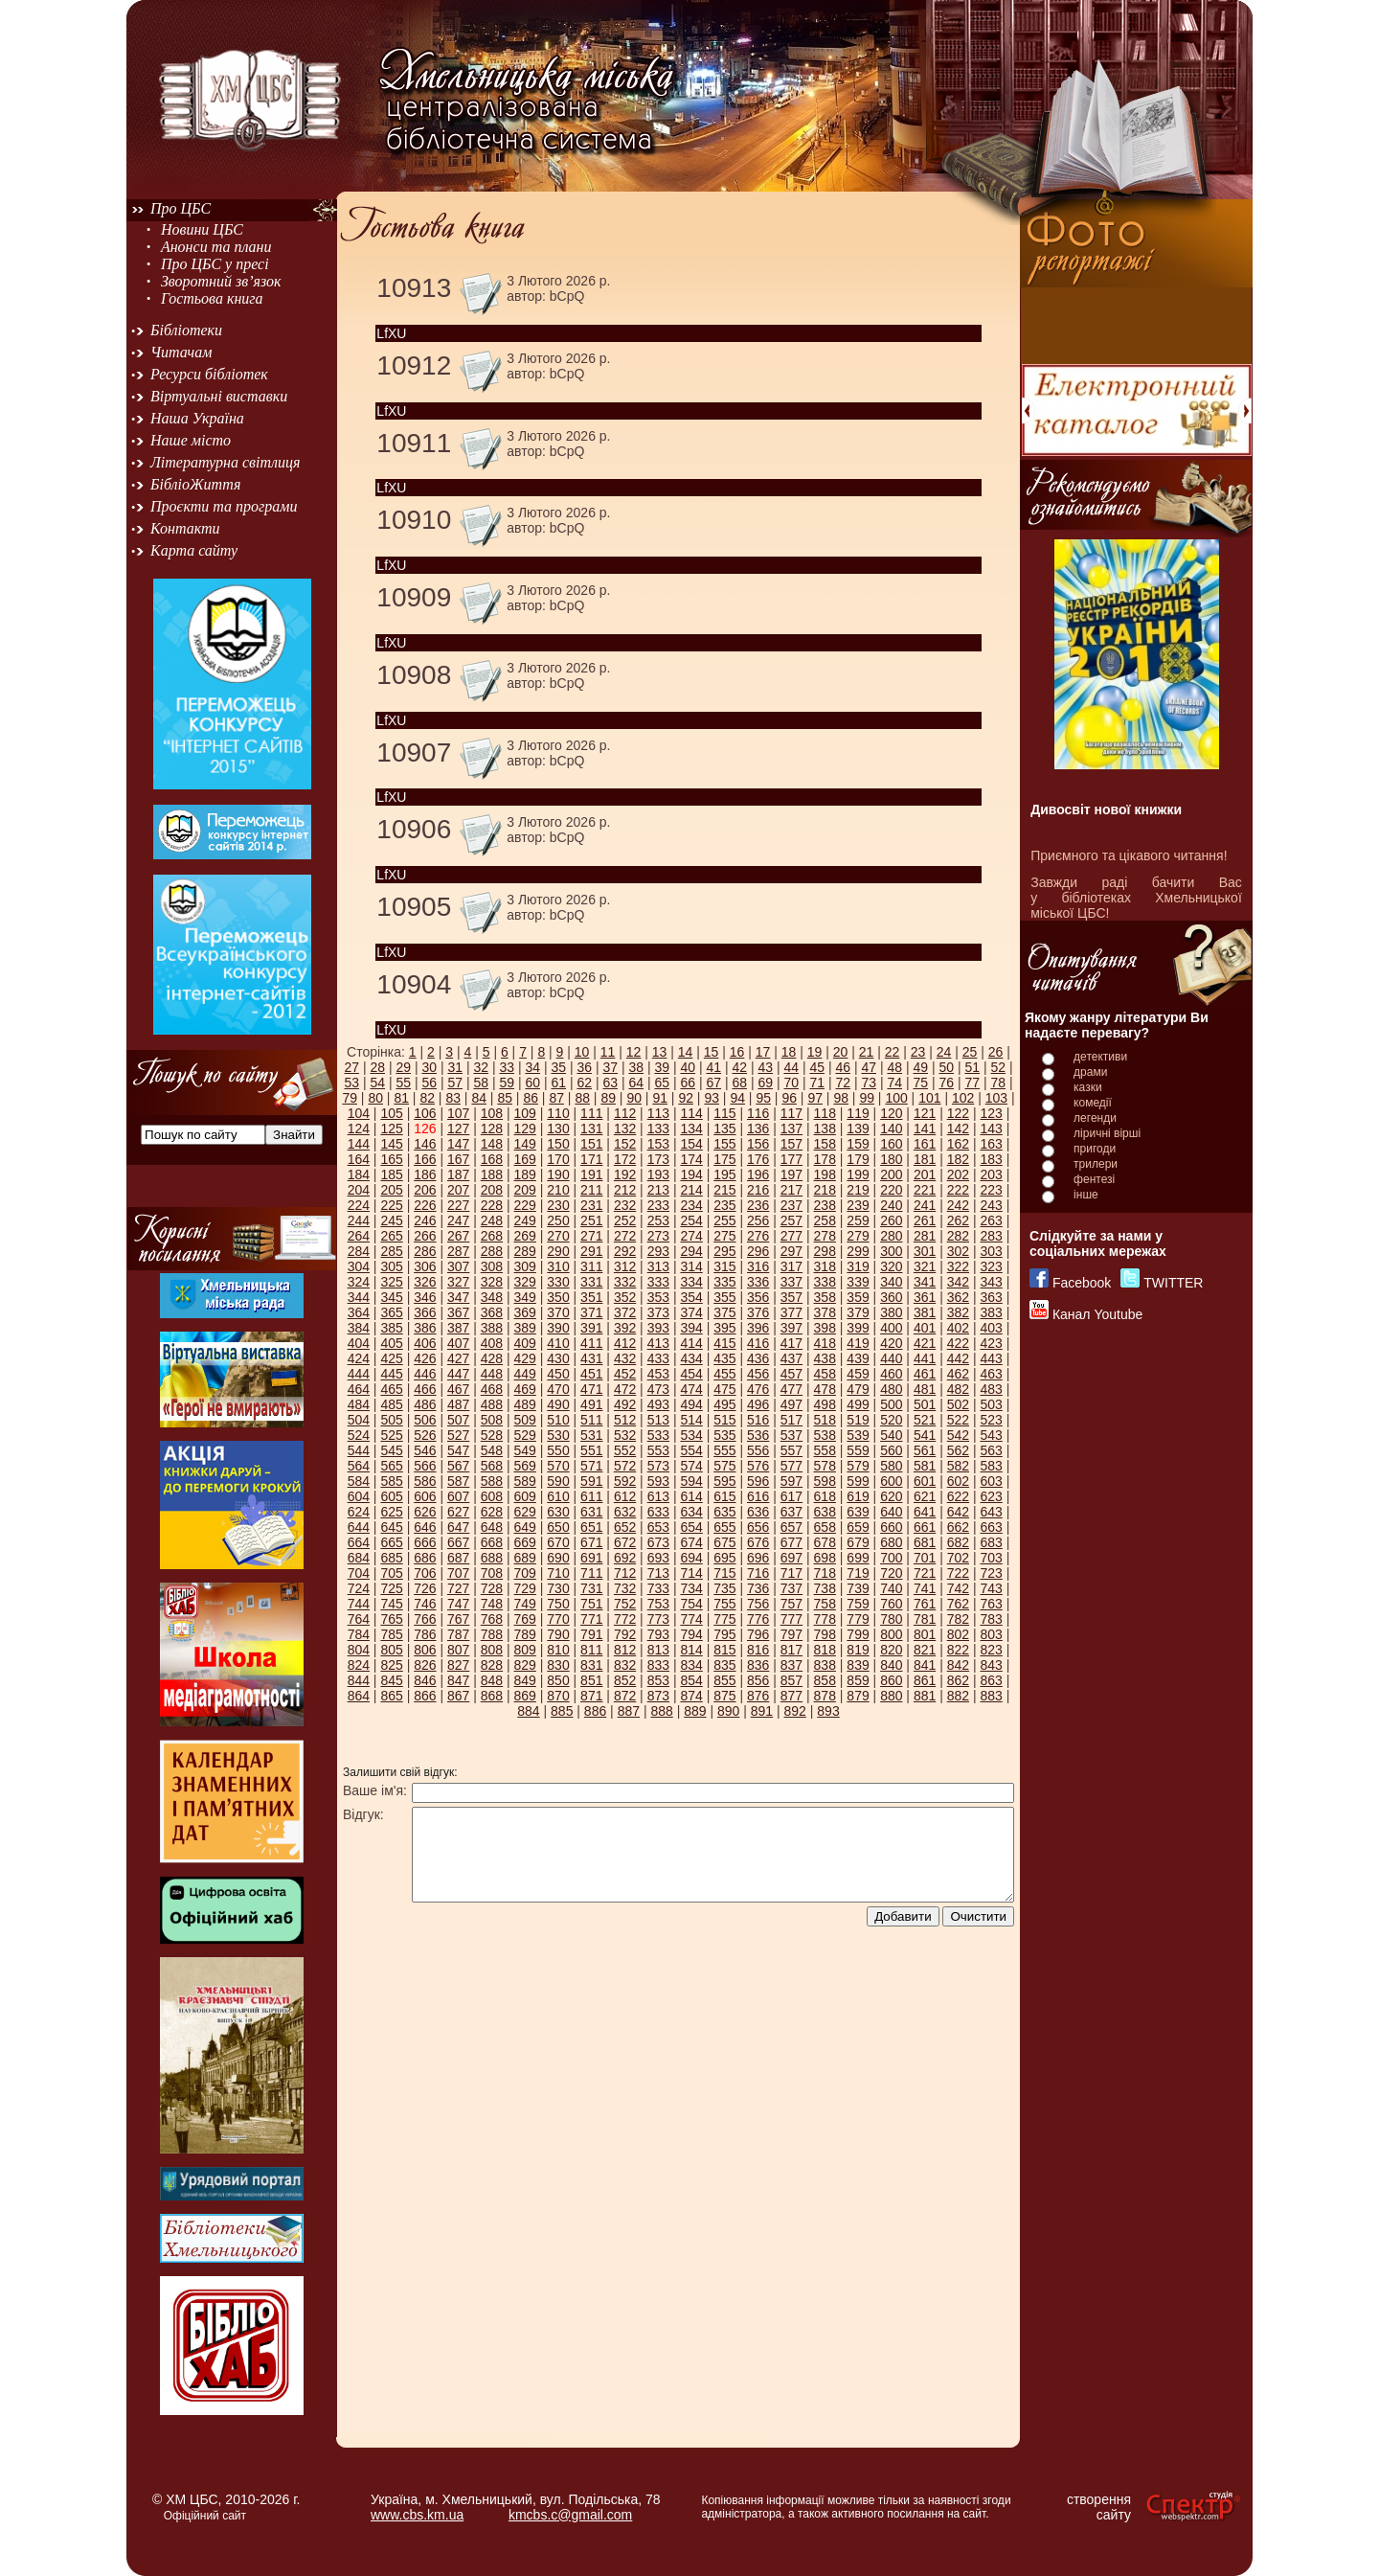  What do you see at coordinates (636, 1067) in the screenshot?
I see `38` at bounding box center [636, 1067].